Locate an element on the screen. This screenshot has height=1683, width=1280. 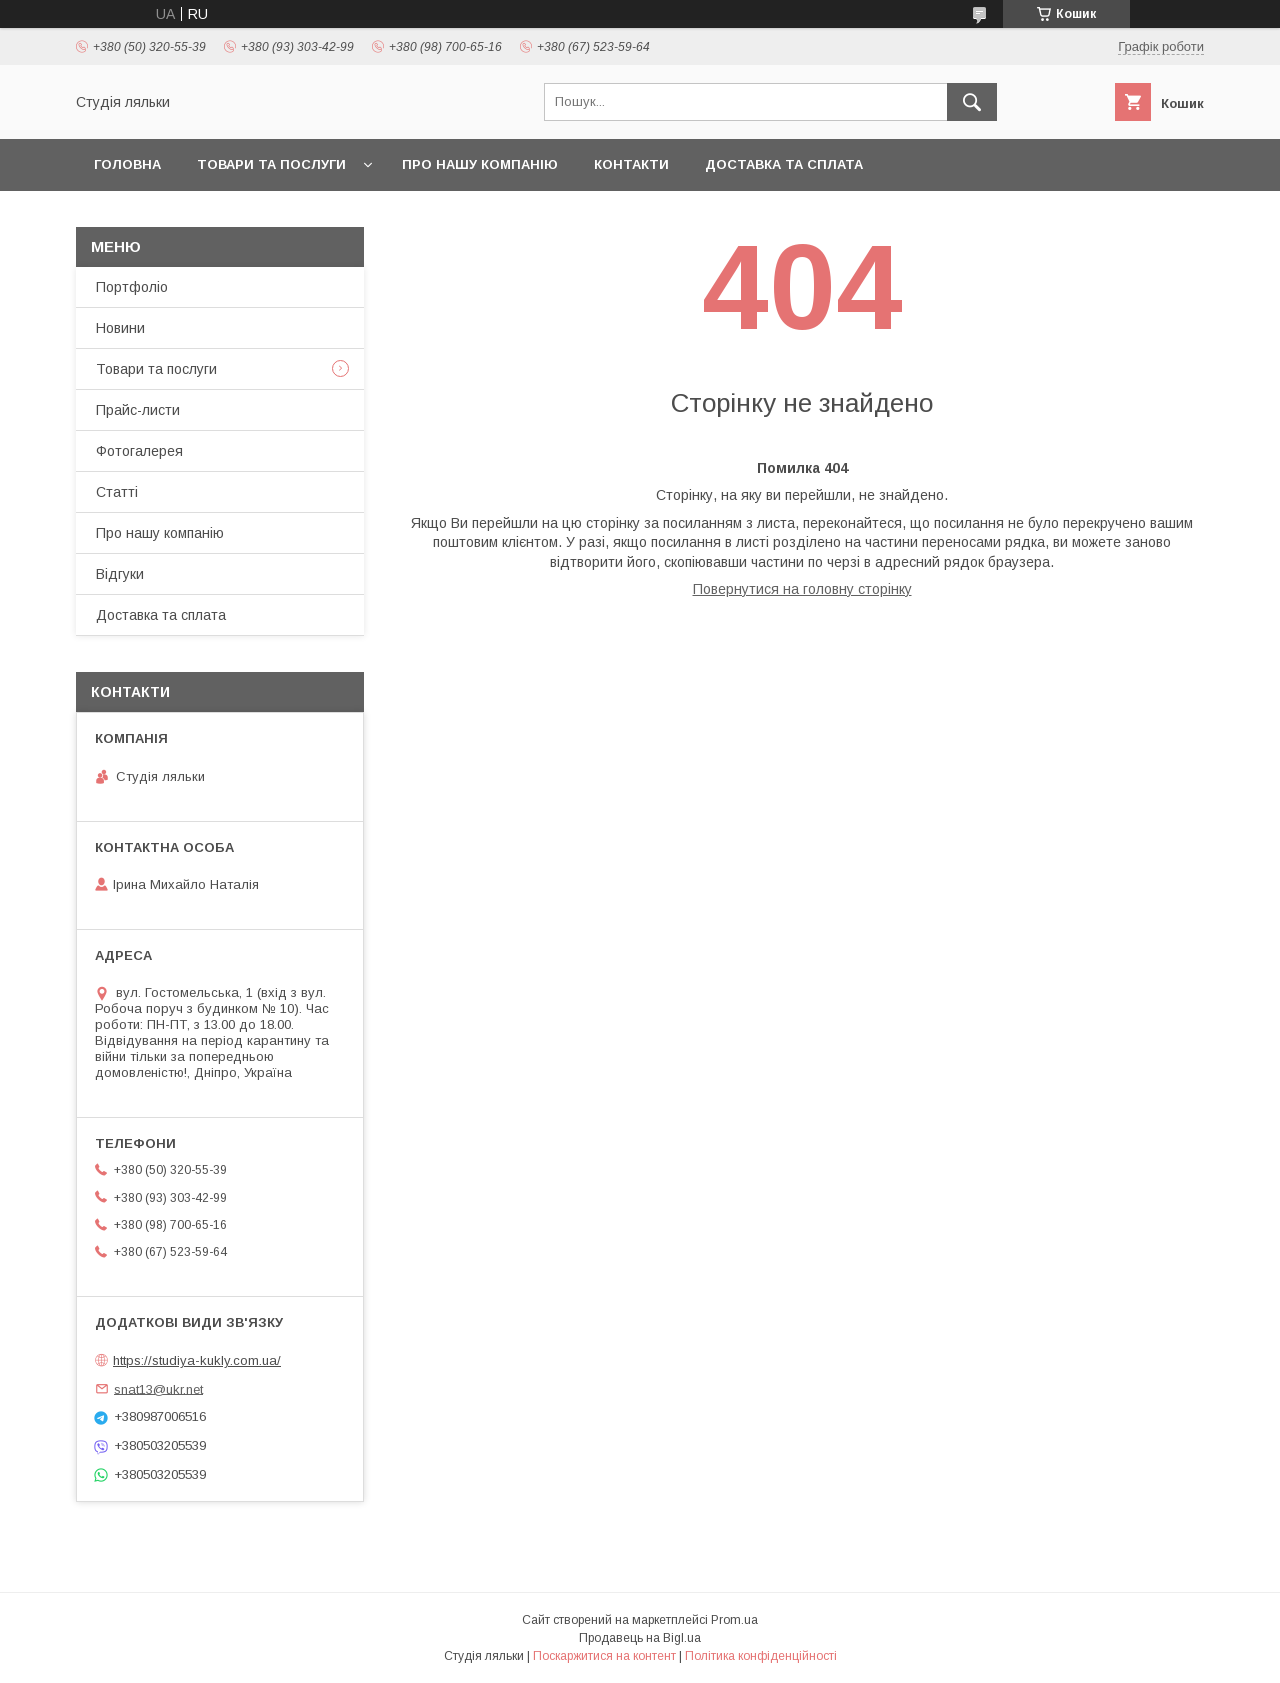
Контакти is located at coordinates (631, 164).